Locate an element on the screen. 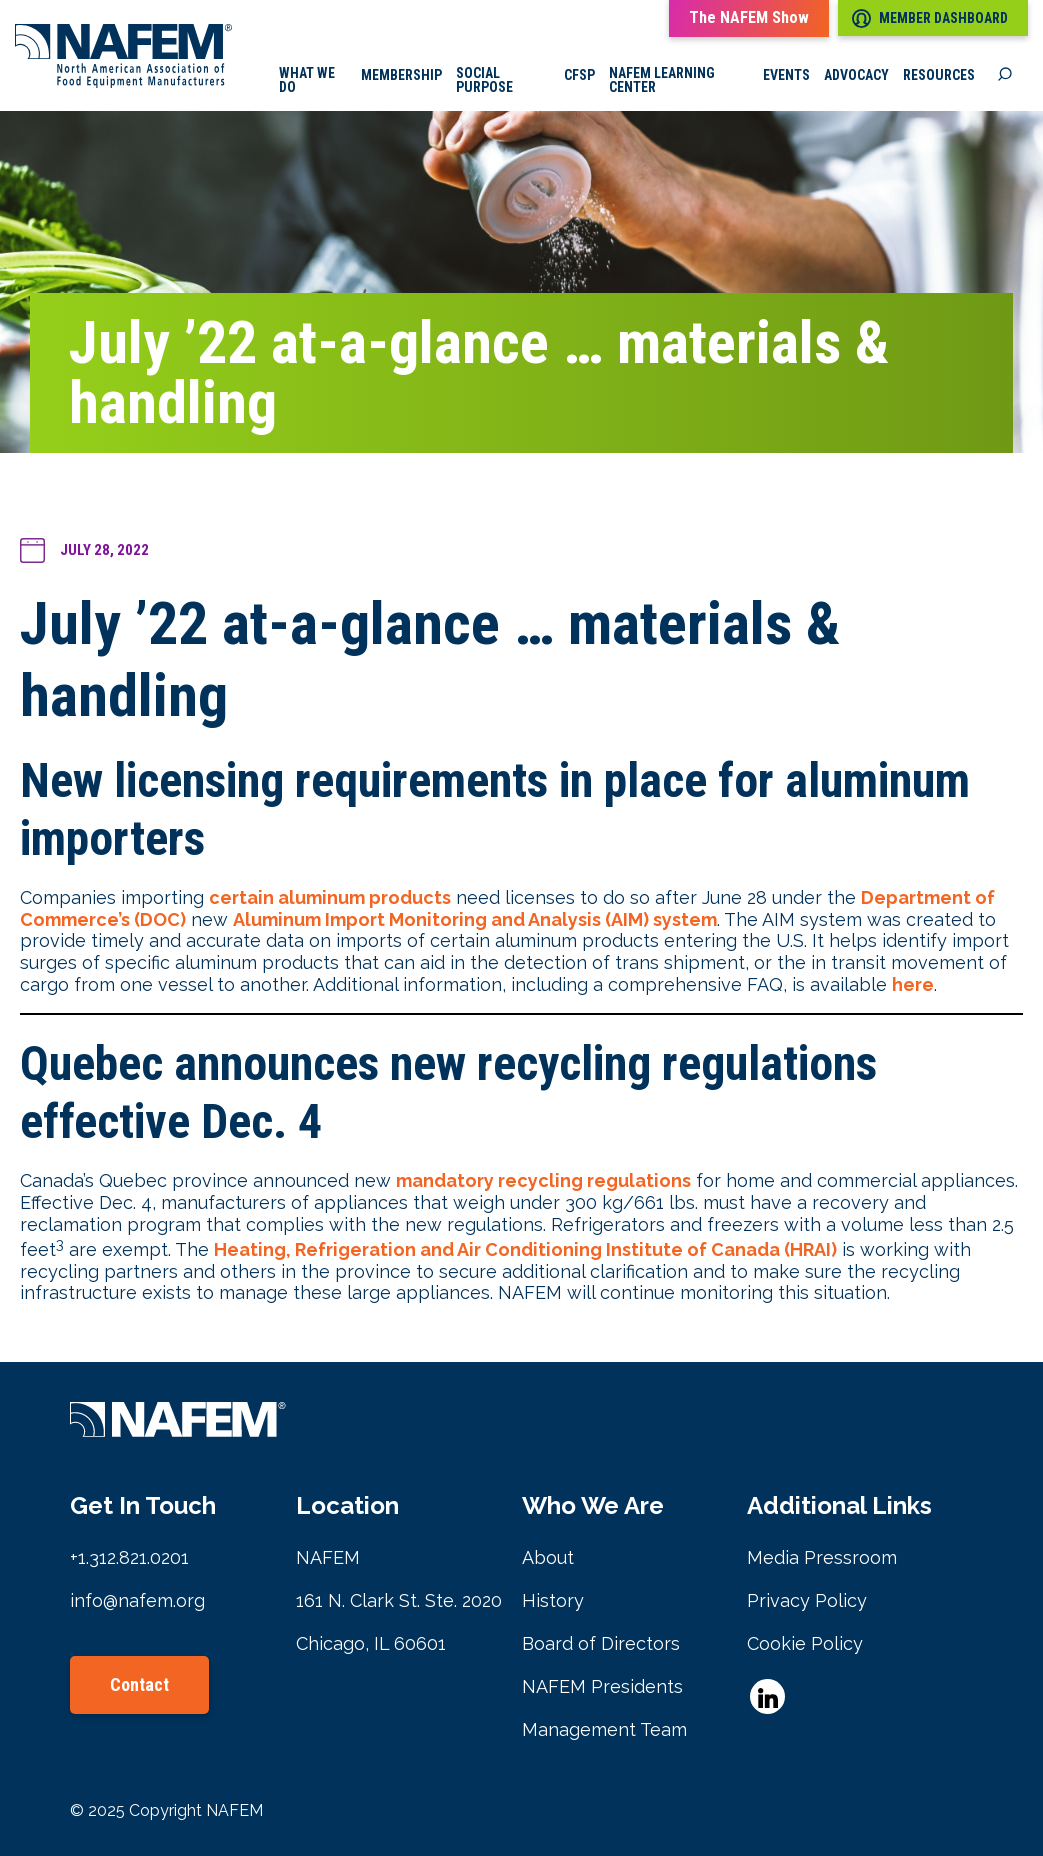 The height and width of the screenshot is (1856, 1043). Events is located at coordinates (786, 75).